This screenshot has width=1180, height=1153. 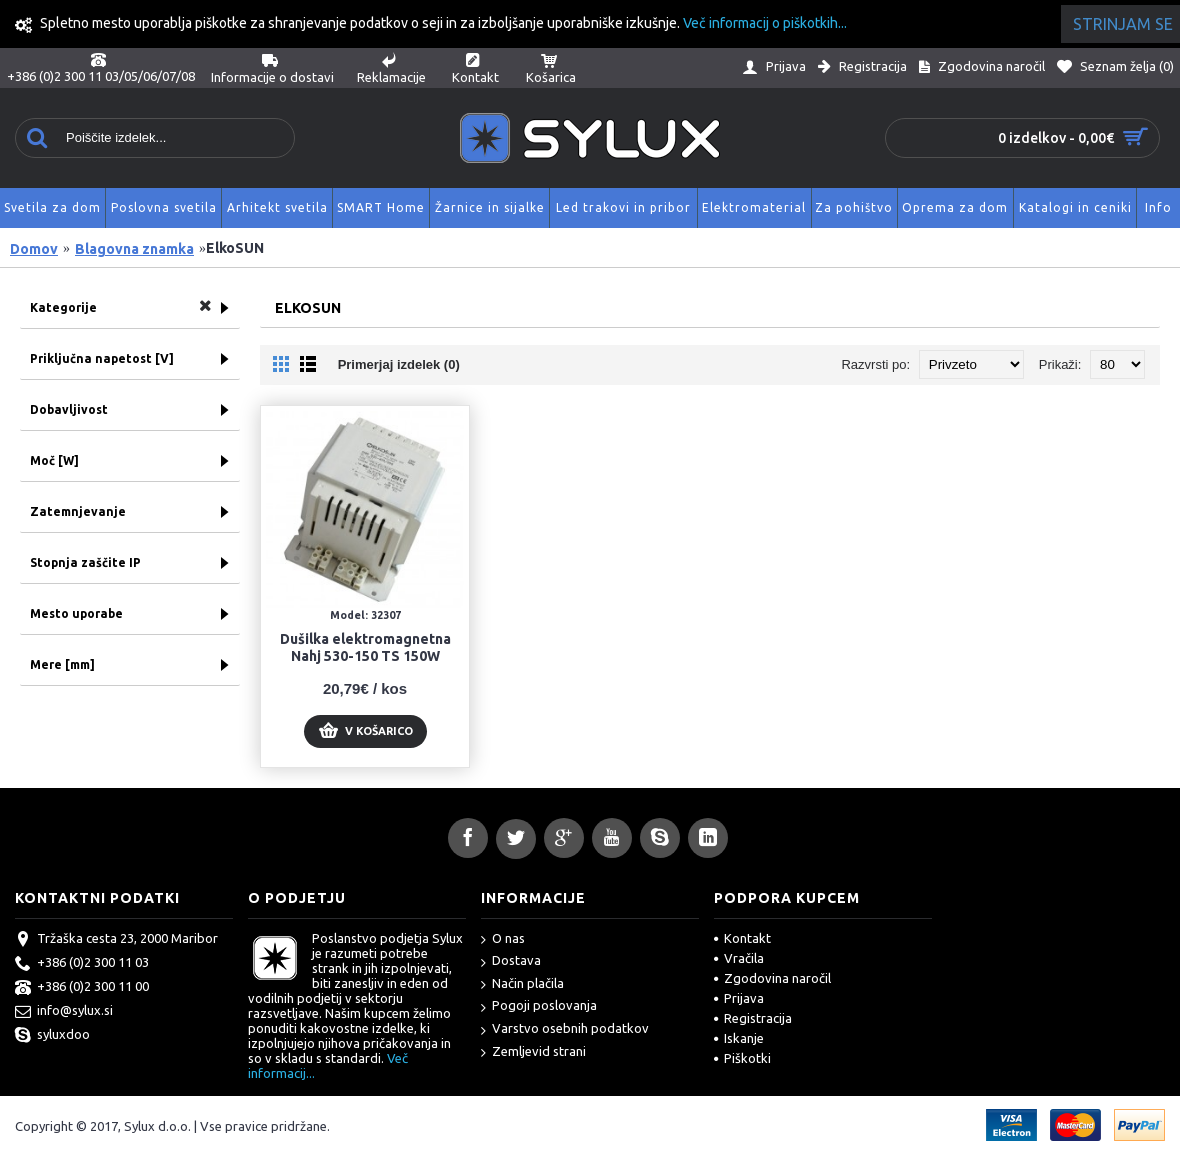 What do you see at coordinates (116, 940) in the screenshot?
I see `Tržaška cesta 23, 2000 Maribor` at bounding box center [116, 940].